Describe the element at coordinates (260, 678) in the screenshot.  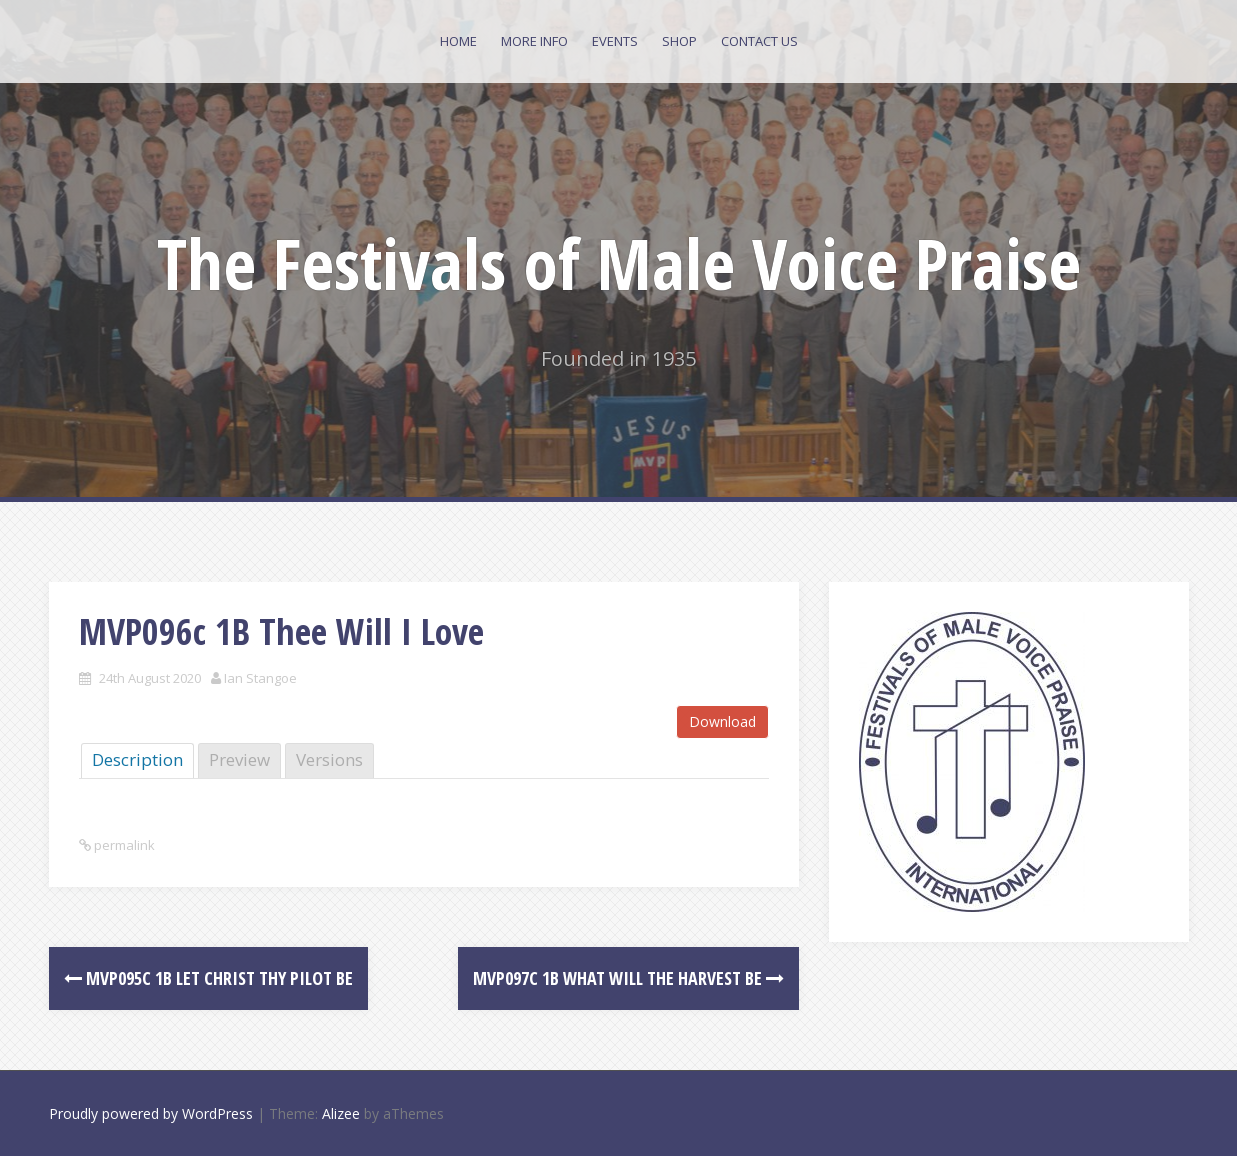
I see `Ian Stangoe` at that location.